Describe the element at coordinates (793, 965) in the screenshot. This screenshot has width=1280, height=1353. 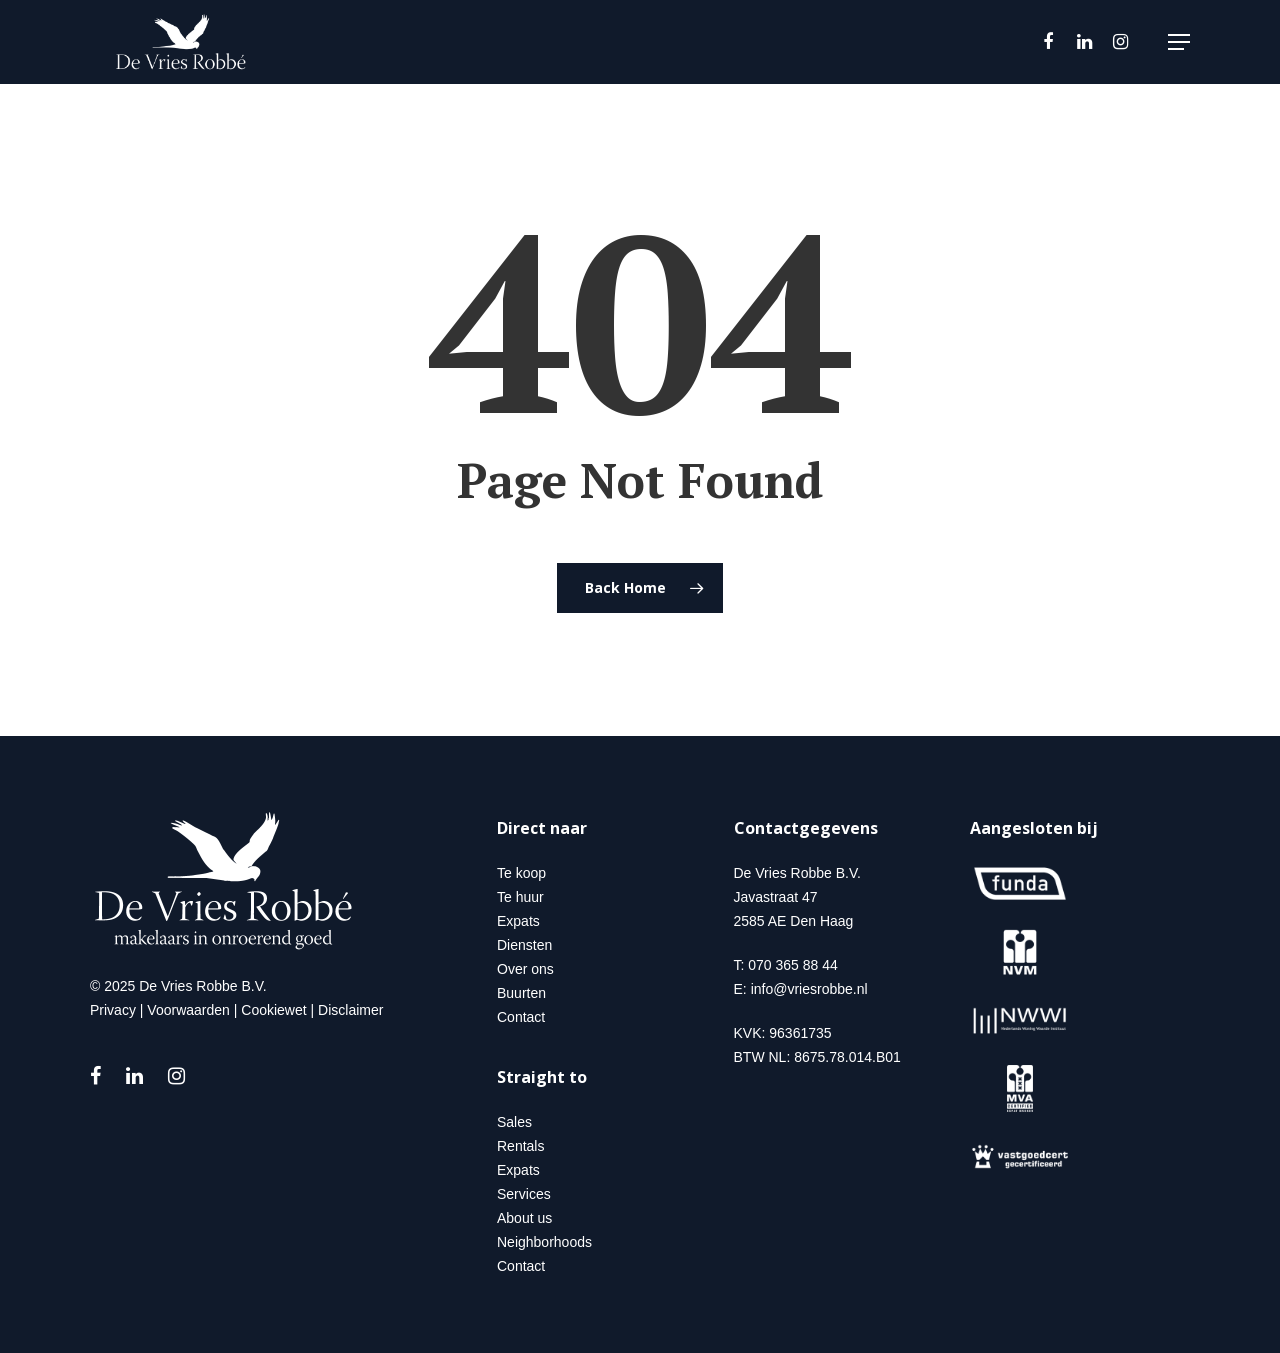
I see `070 365 88 44` at that location.